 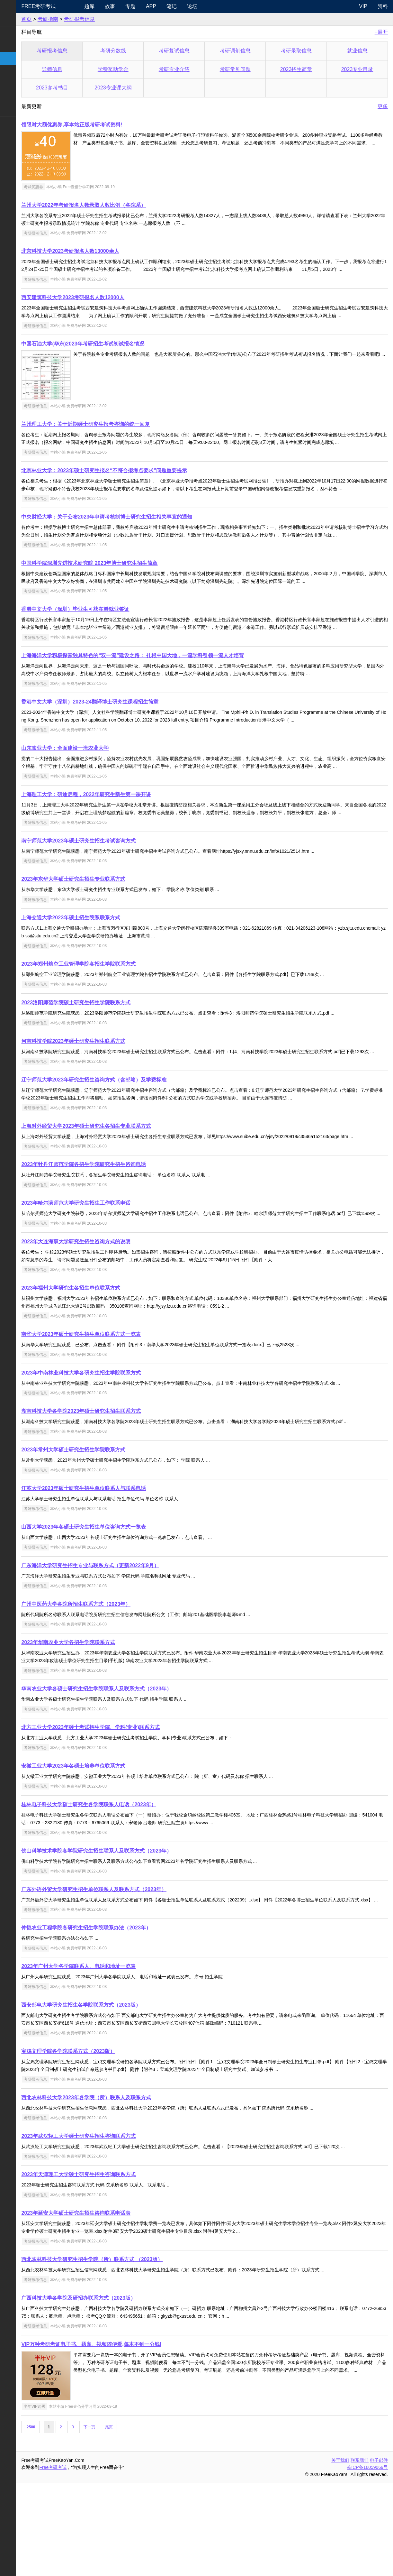 I want to click on 北京科技大学2023考研报名人数13000余人, so click(x=105, y=251).